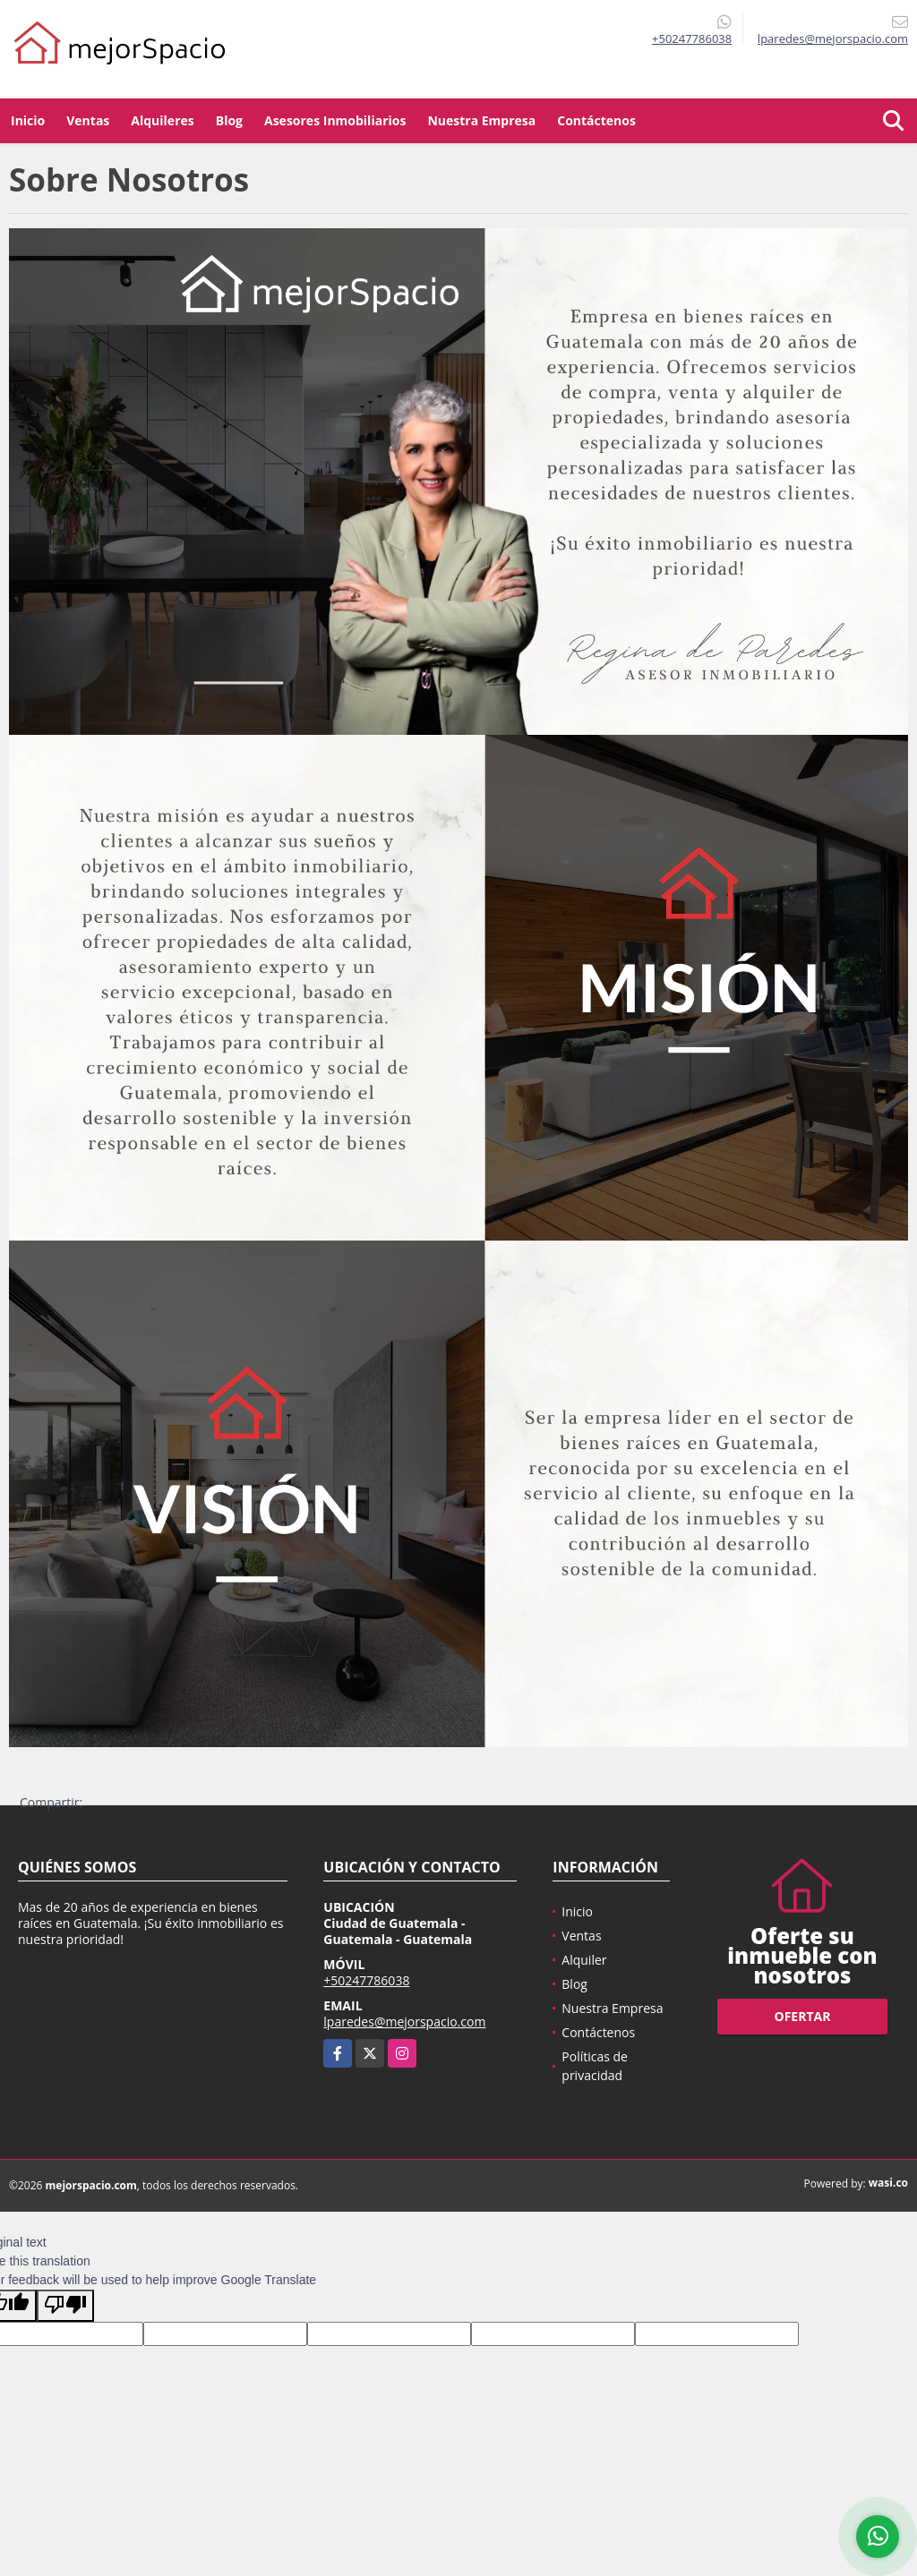 This screenshot has height=2576, width=917. Describe the element at coordinates (162, 120) in the screenshot. I see `Alquileres` at that location.